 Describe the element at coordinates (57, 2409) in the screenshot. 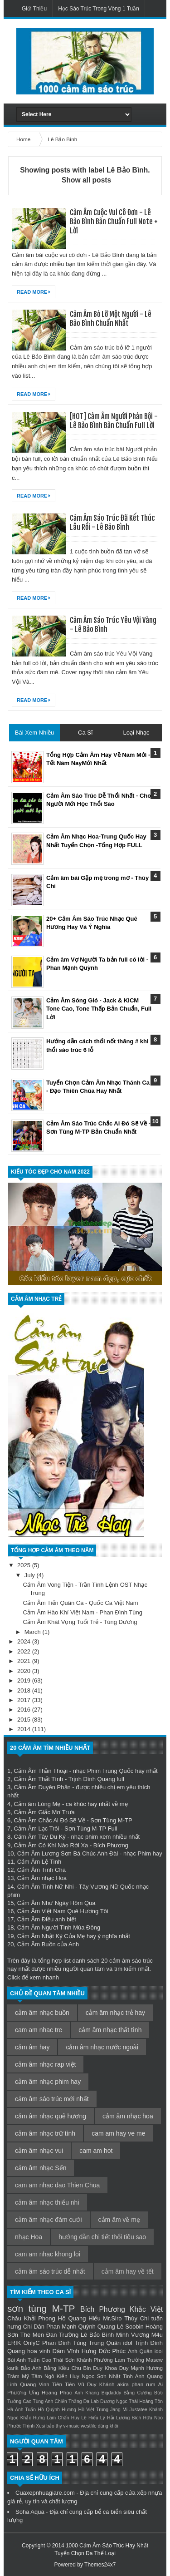

I see `Hồ Quỳnh Hương` at that location.